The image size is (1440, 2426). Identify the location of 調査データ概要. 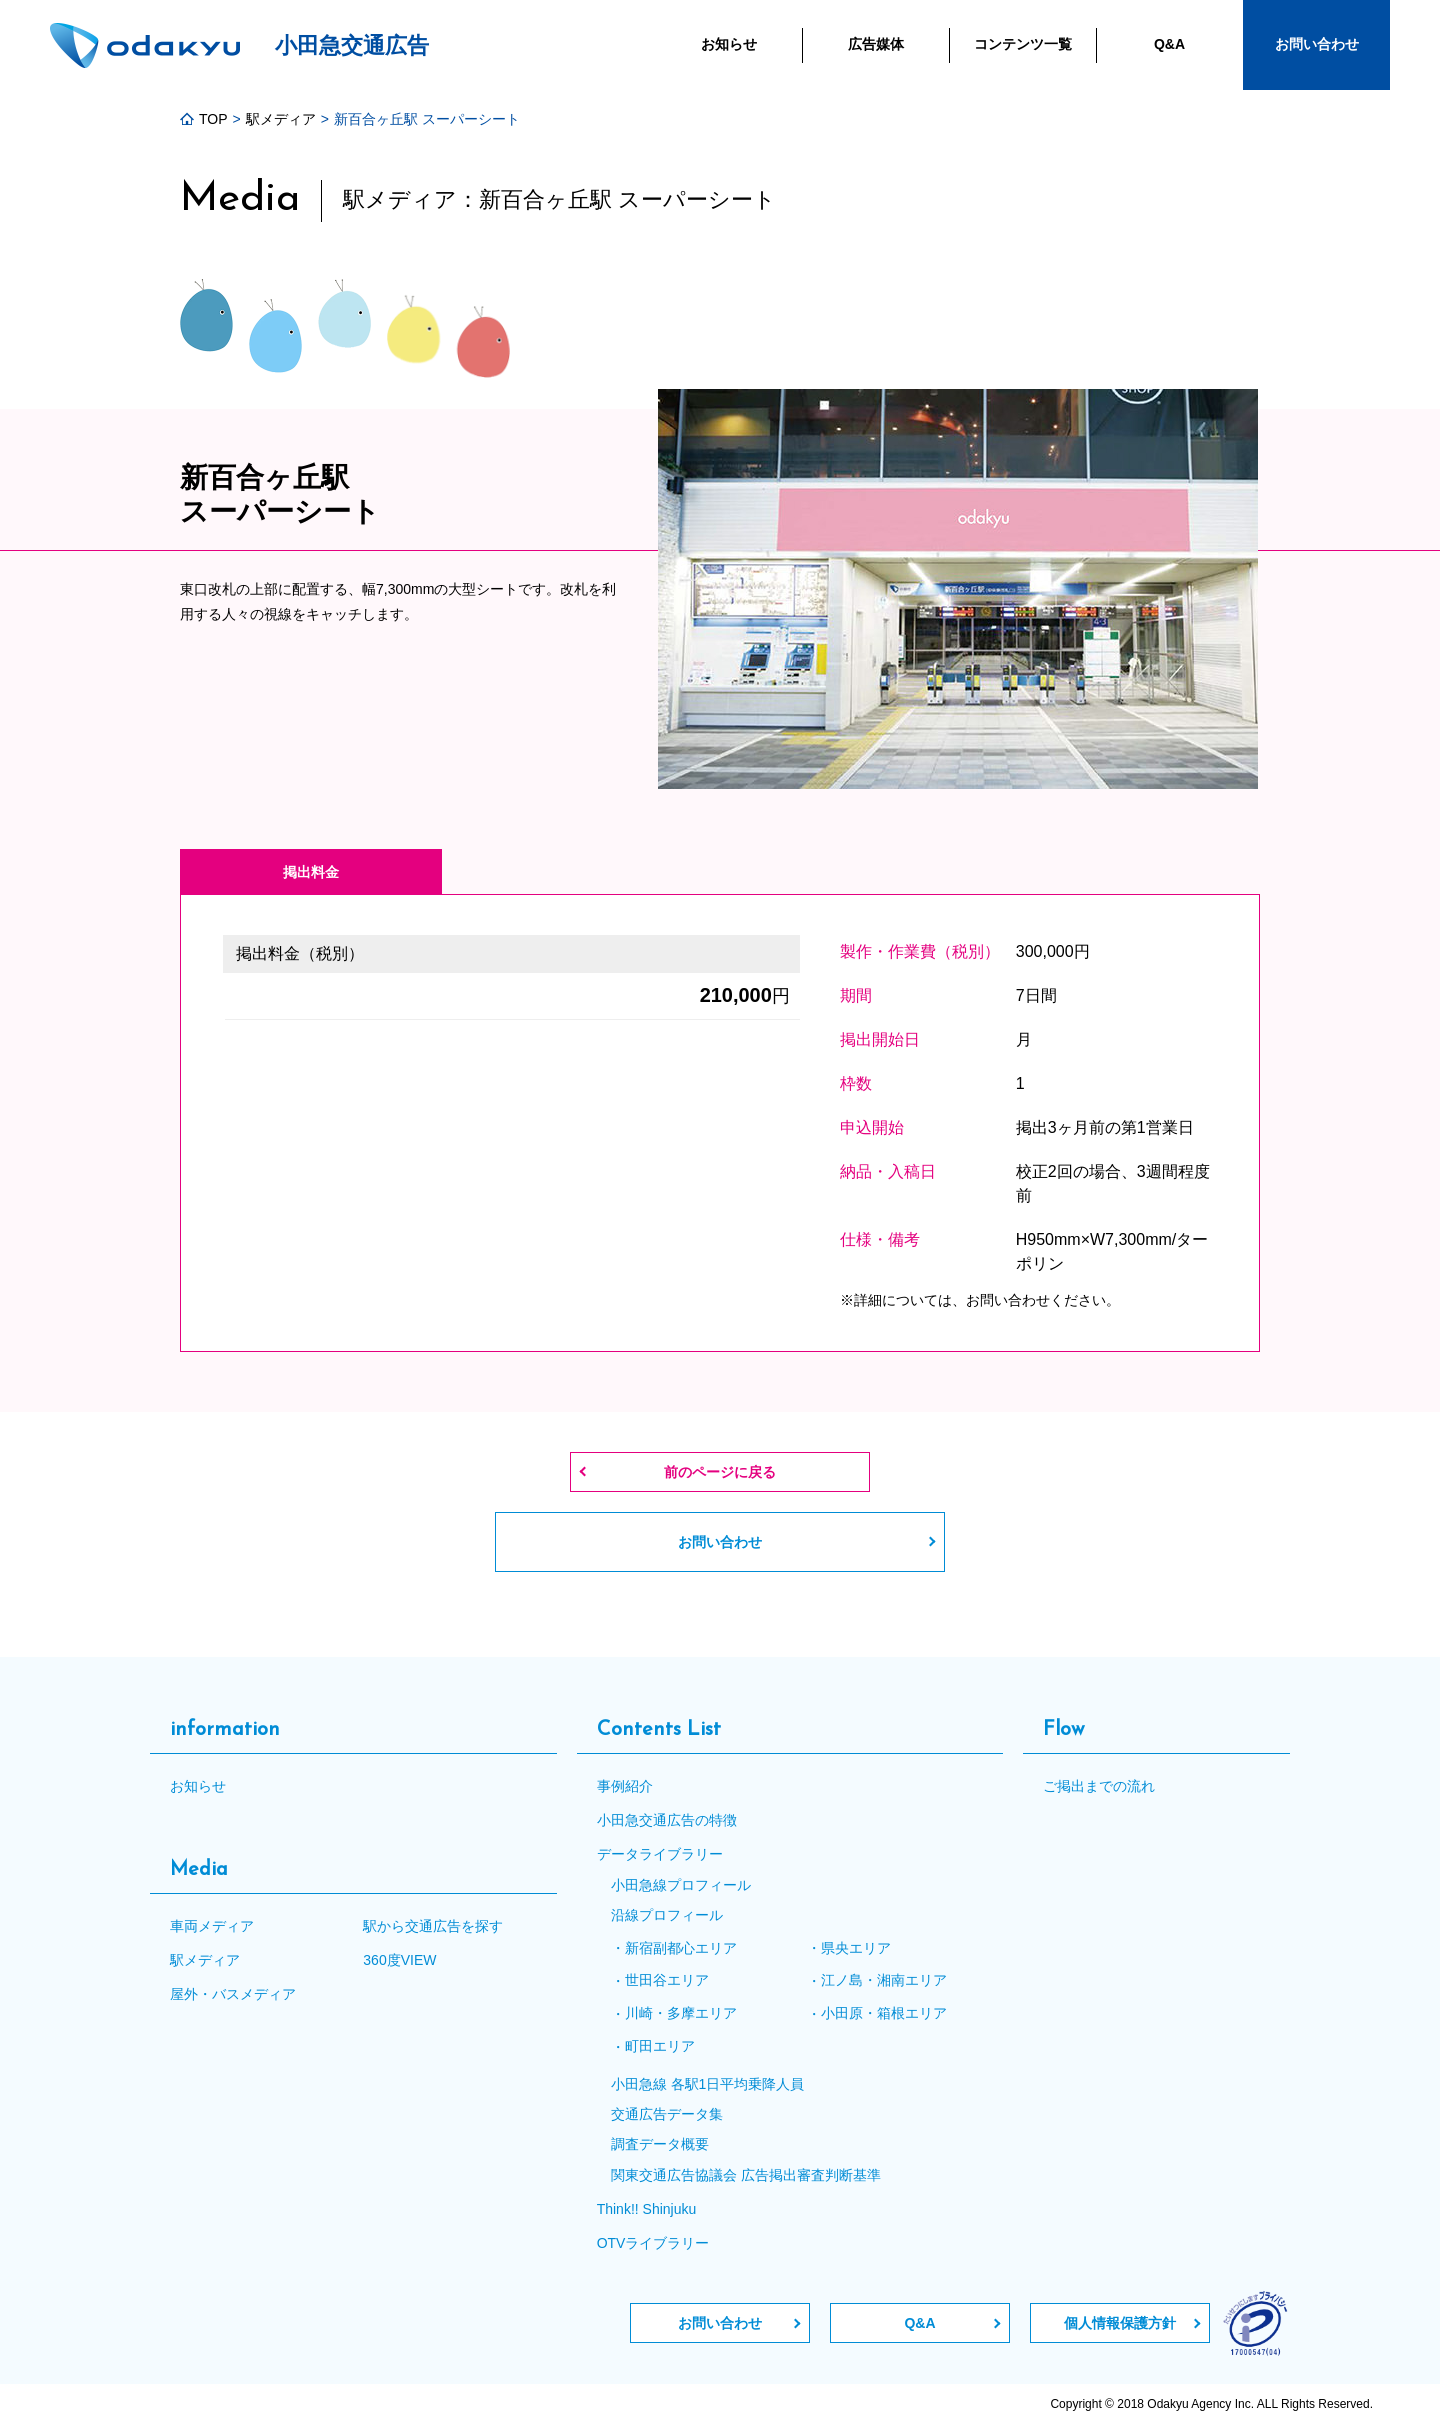
(660, 2144).